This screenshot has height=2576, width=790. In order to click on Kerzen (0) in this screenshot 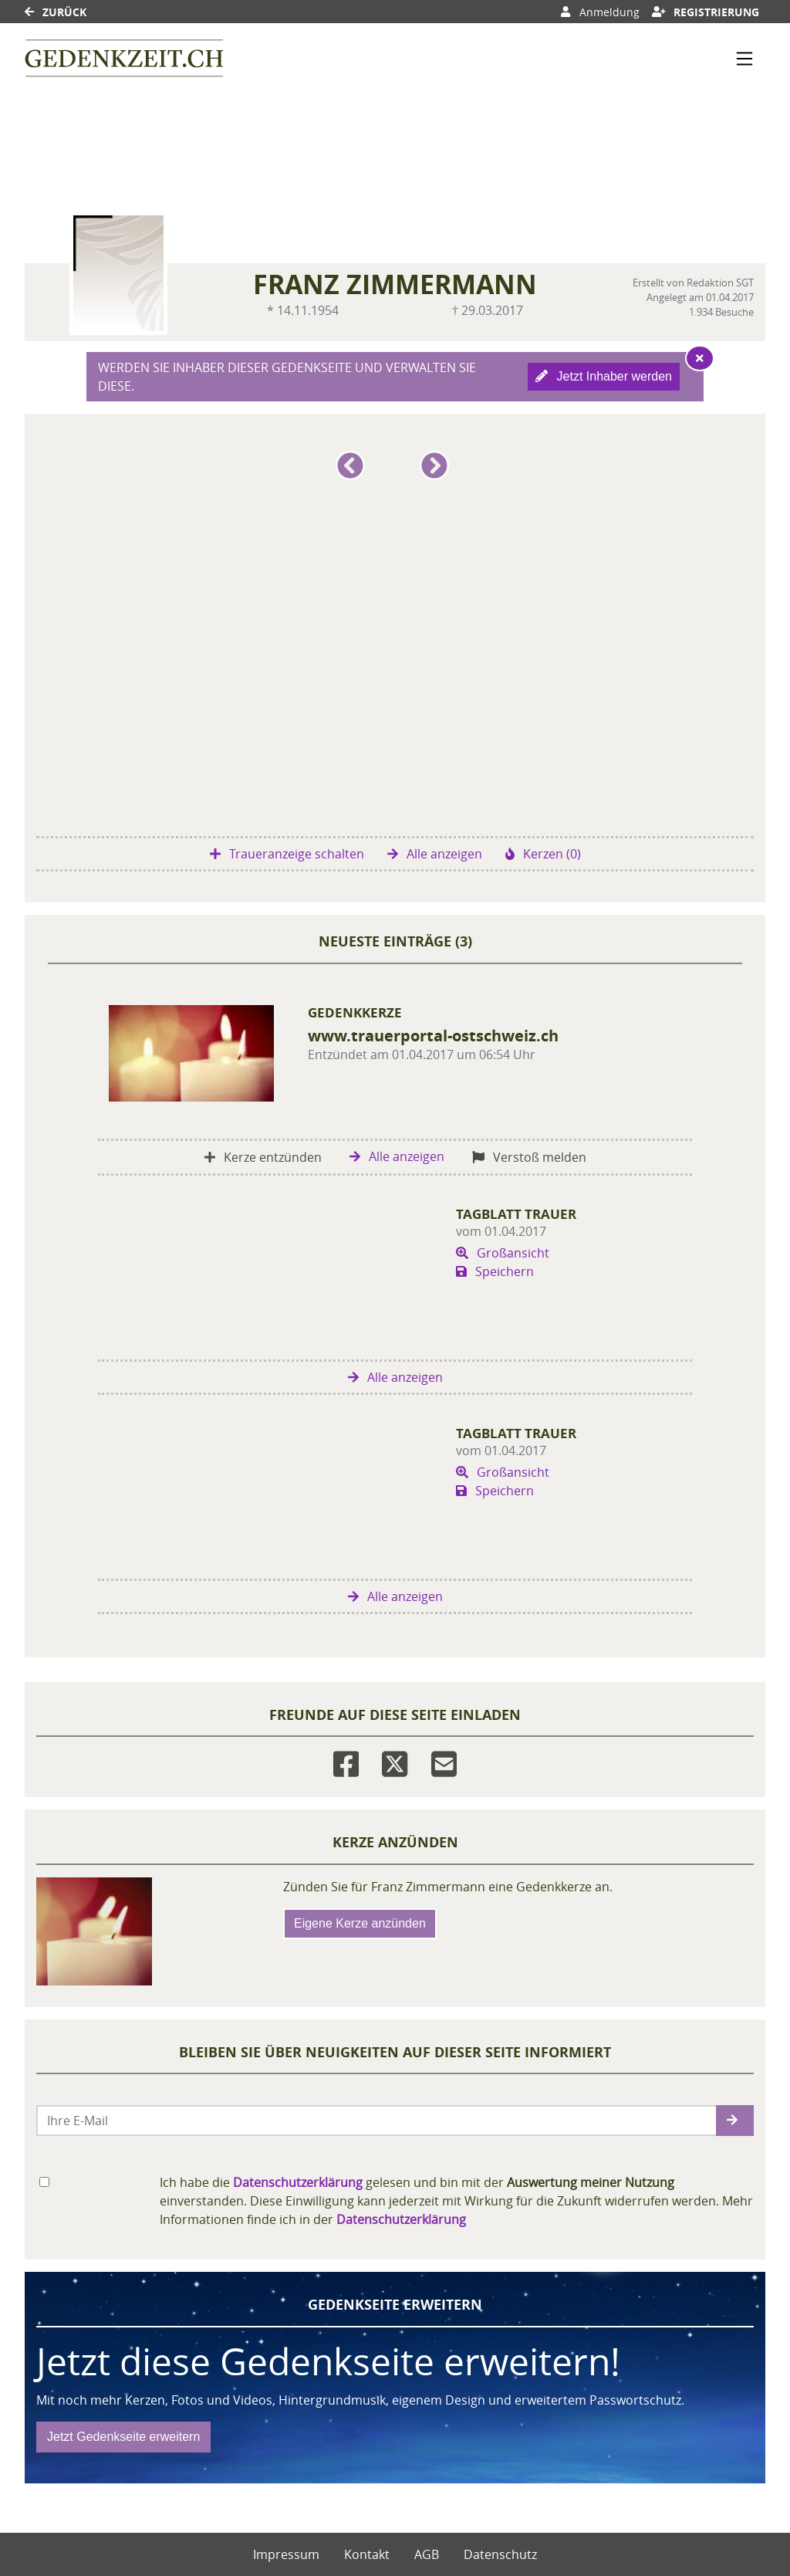, I will do `click(543, 853)`.